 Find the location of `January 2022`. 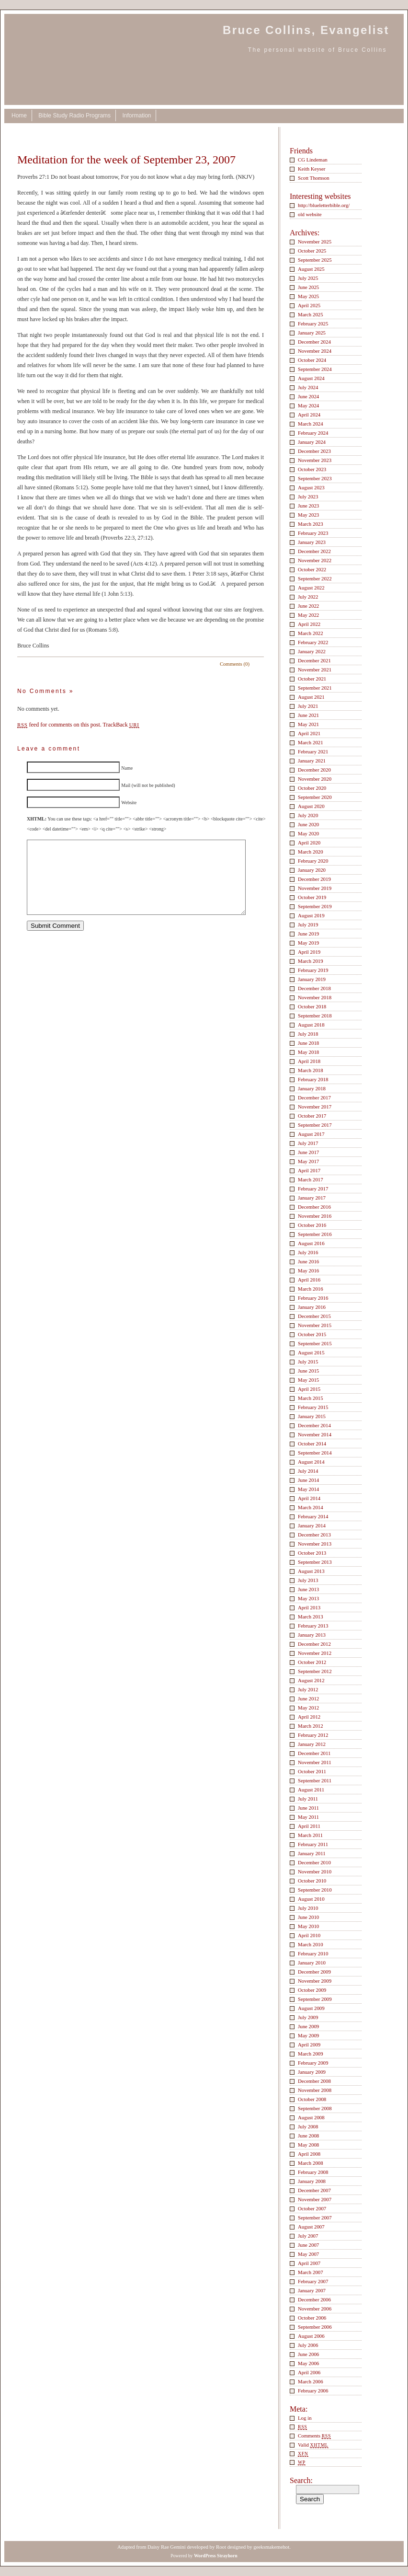

January 2022 is located at coordinates (312, 651).